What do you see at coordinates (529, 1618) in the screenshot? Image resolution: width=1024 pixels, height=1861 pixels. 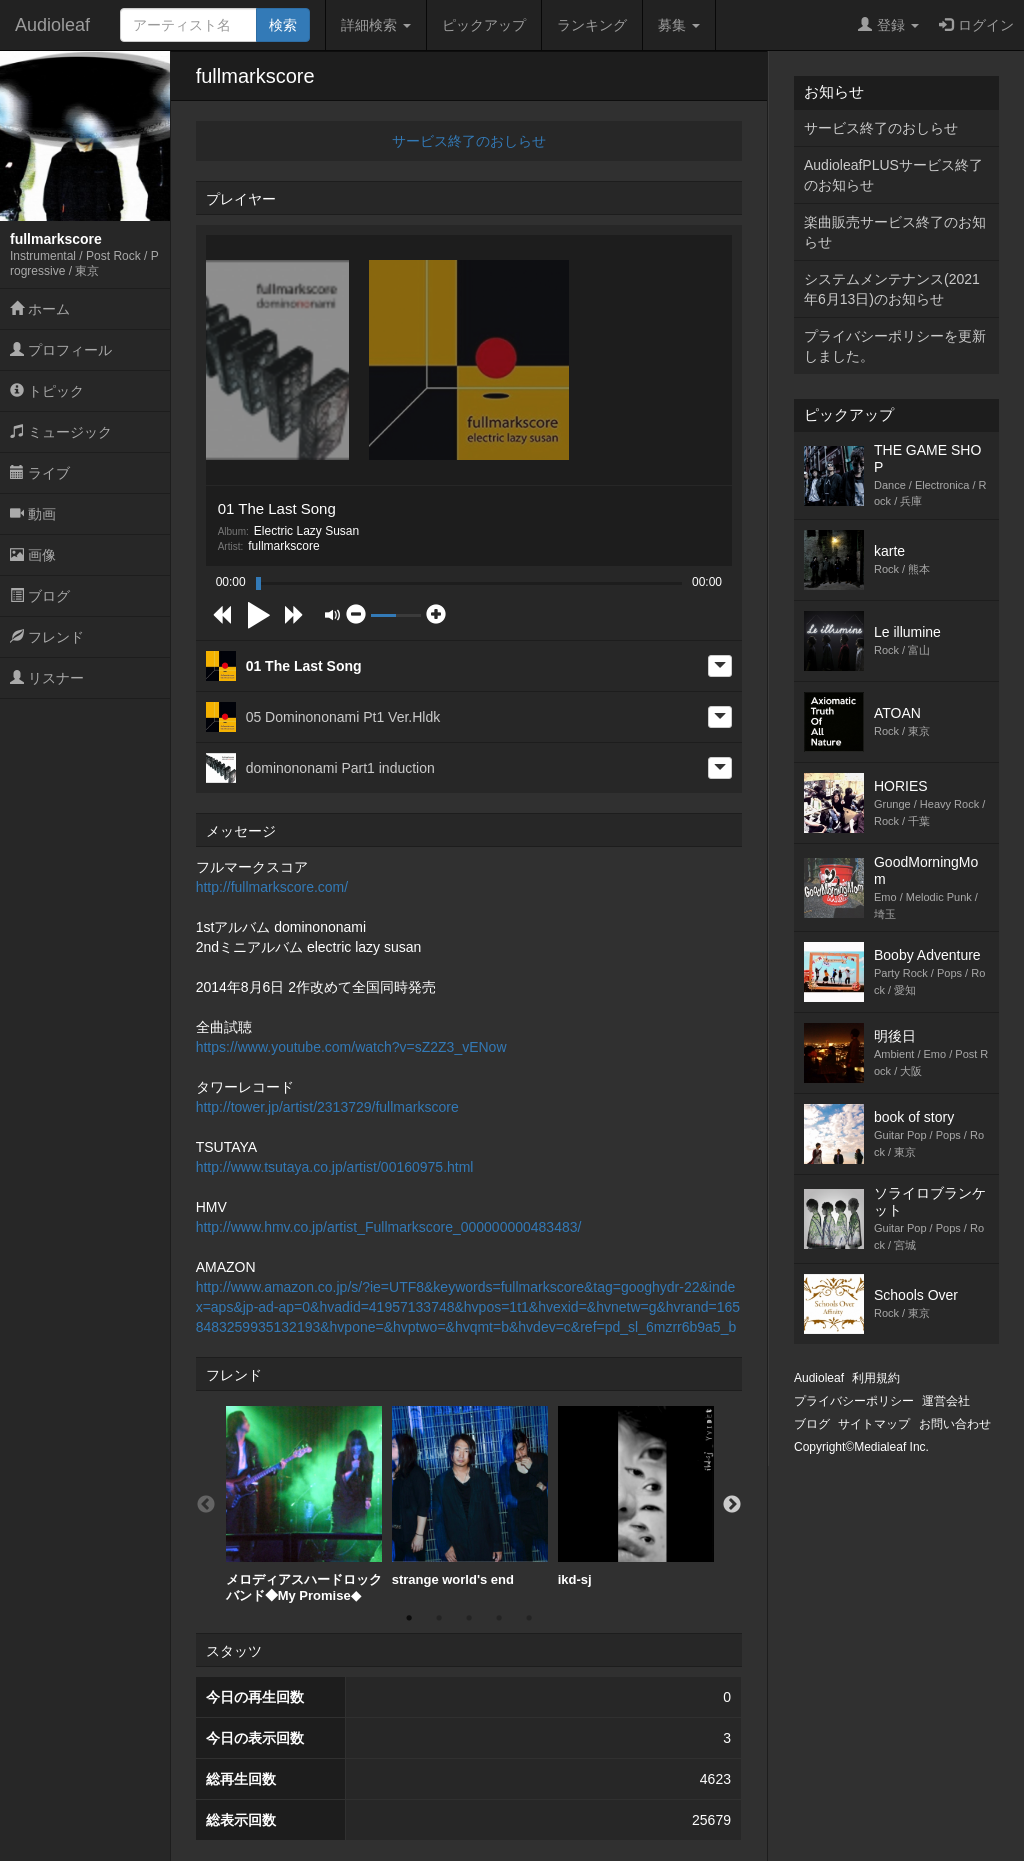 I see `5 [button]` at bounding box center [529, 1618].